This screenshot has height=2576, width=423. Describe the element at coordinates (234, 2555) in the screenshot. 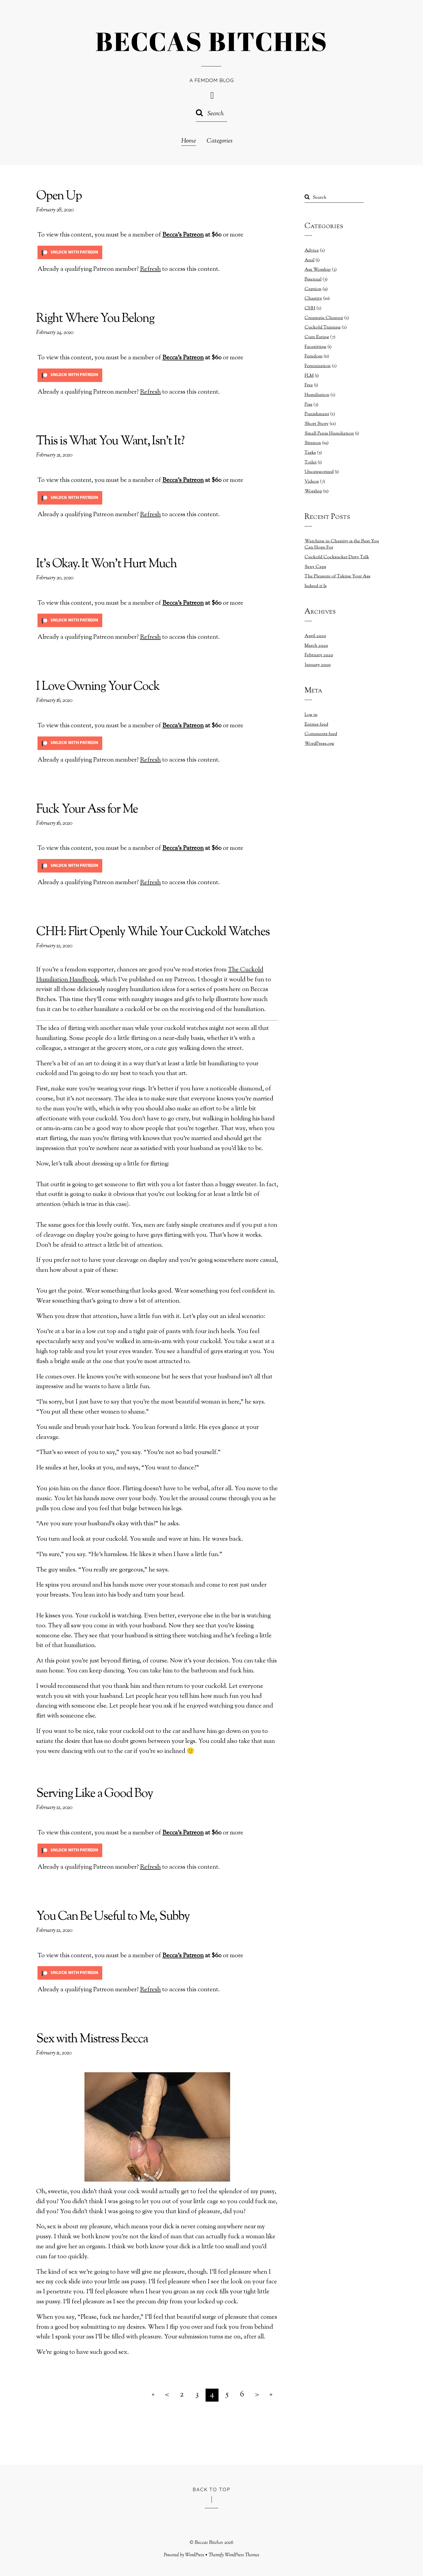

I see `Themify WordPress Themes` at that location.